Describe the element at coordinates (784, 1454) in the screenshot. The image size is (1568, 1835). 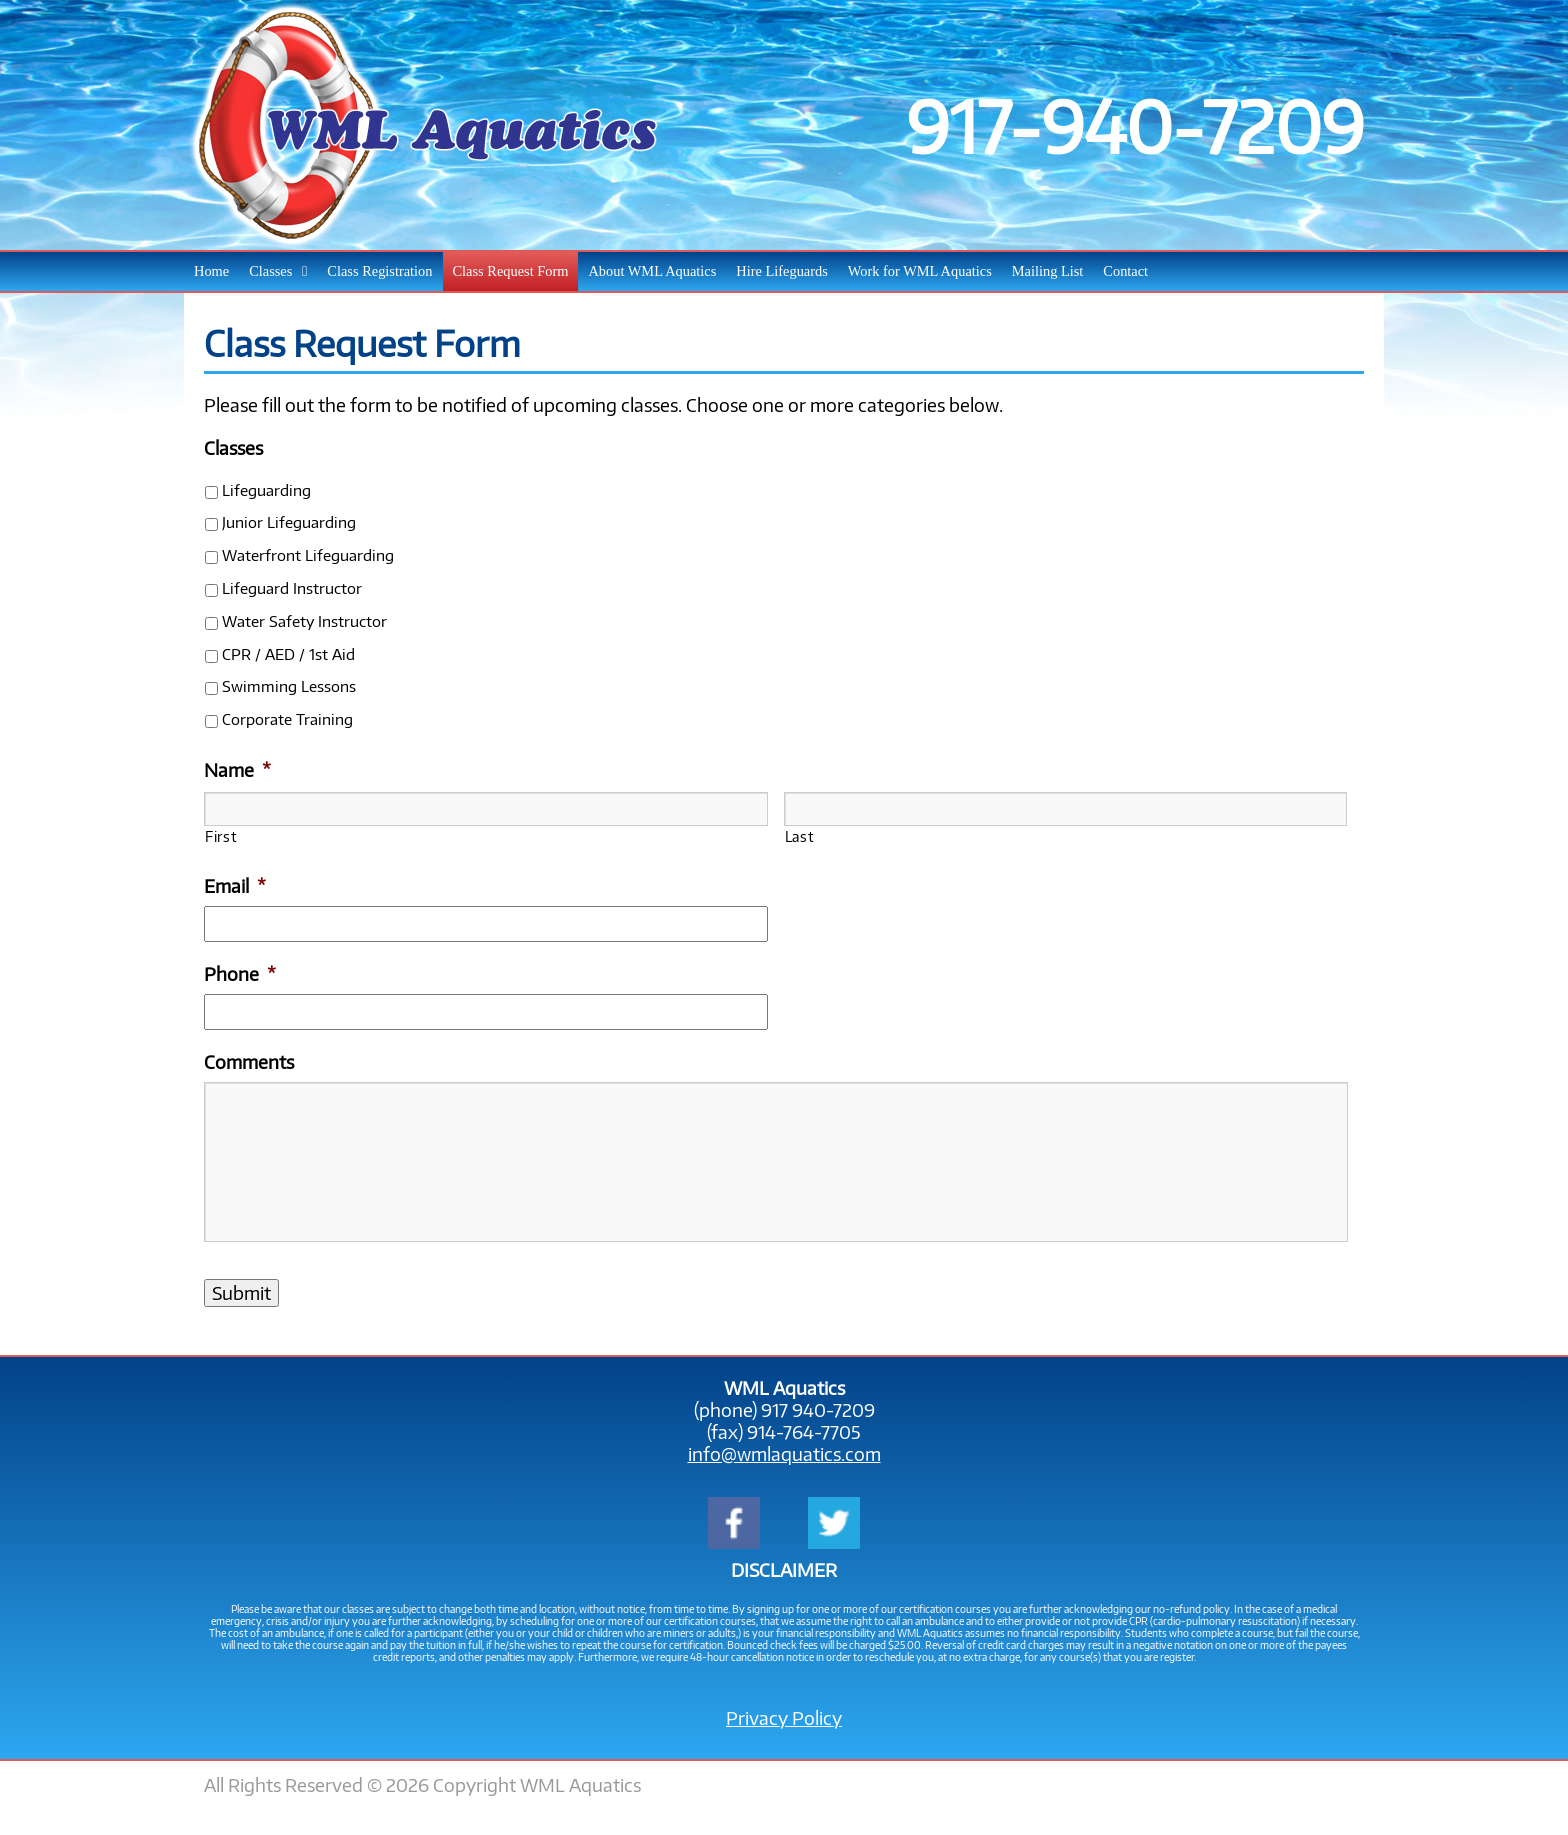
I see `info@wmlaquatics.com` at that location.